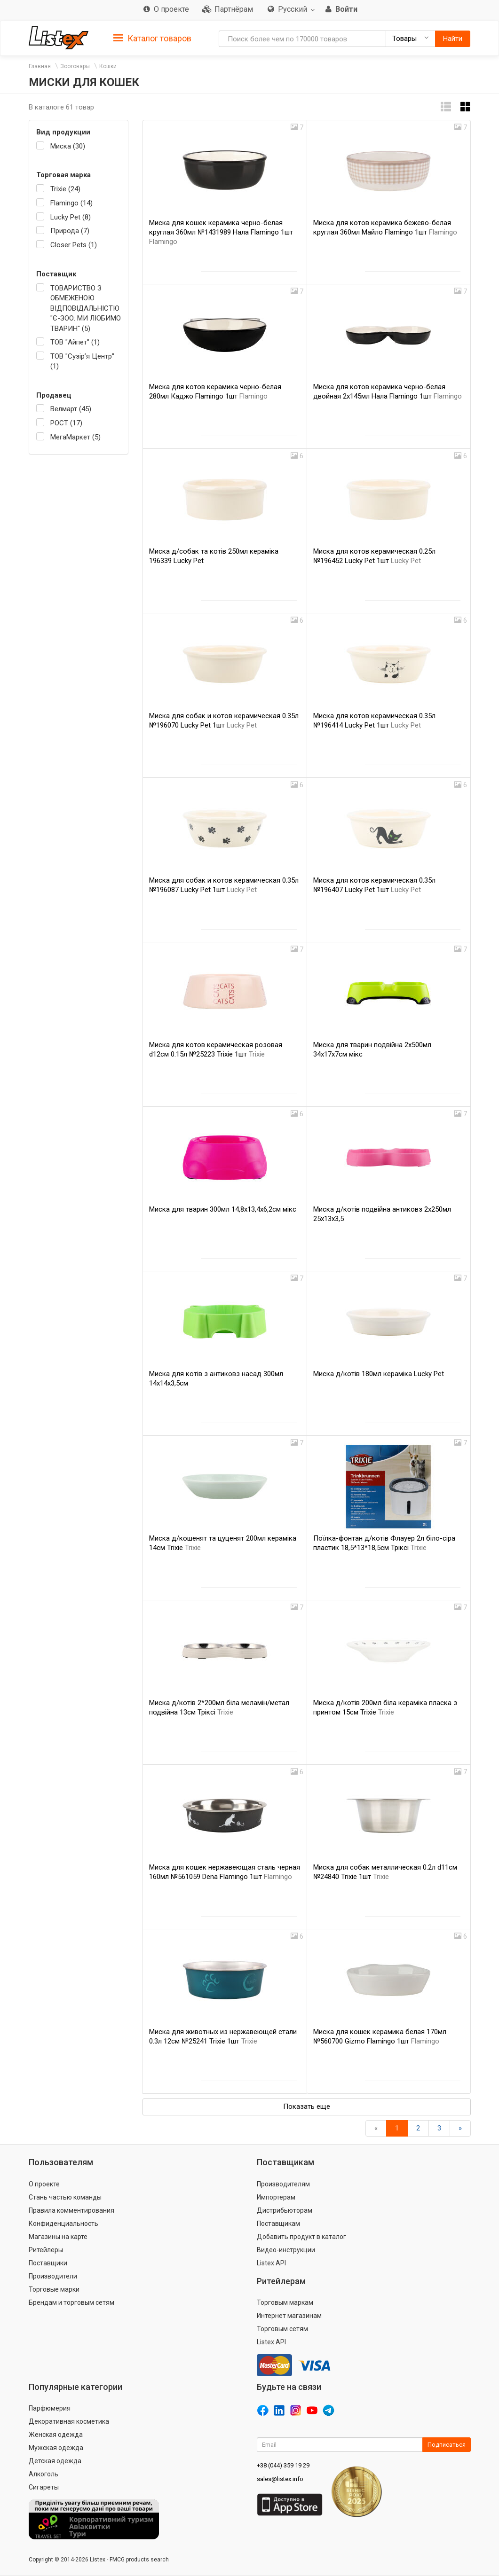  What do you see at coordinates (378, 1374) in the screenshot?
I see `Миска д/котів 180мл кераміка Lucky Pet` at bounding box center [378, 1374].